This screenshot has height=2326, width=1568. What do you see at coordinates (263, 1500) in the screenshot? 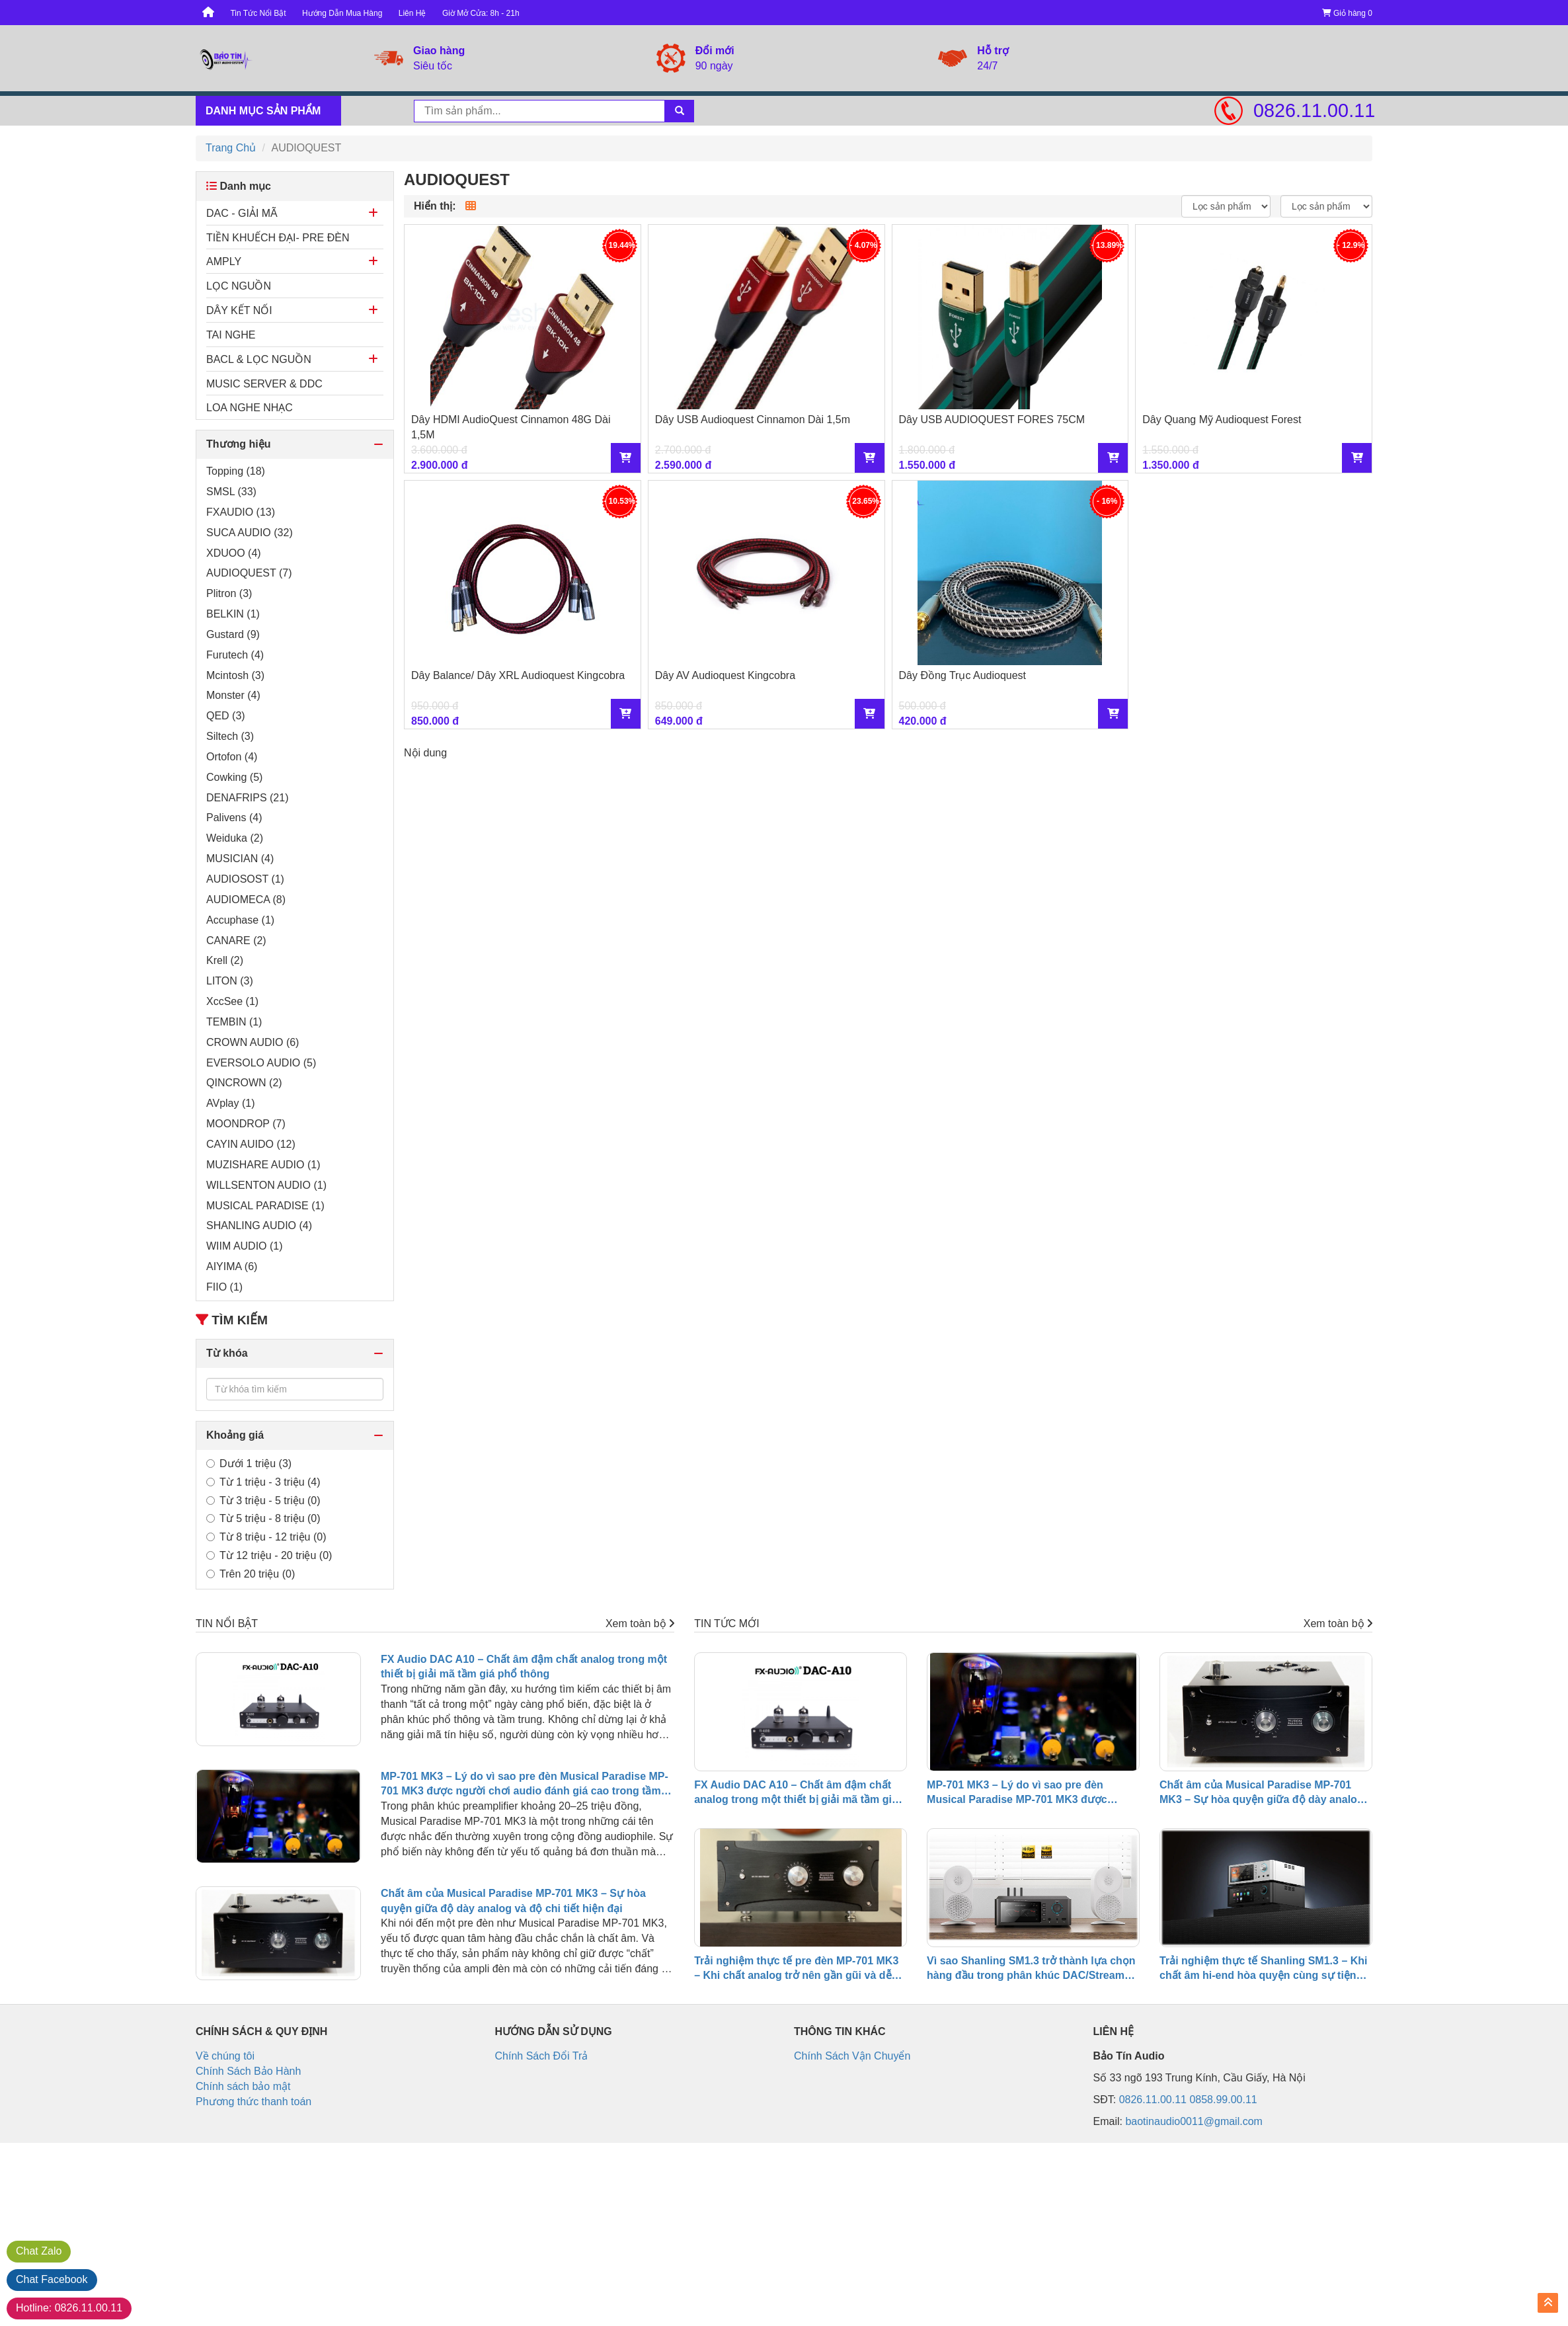
I see `Từ 3 triệu - 5 triệu (0)` at bounding box center [263, 1500].